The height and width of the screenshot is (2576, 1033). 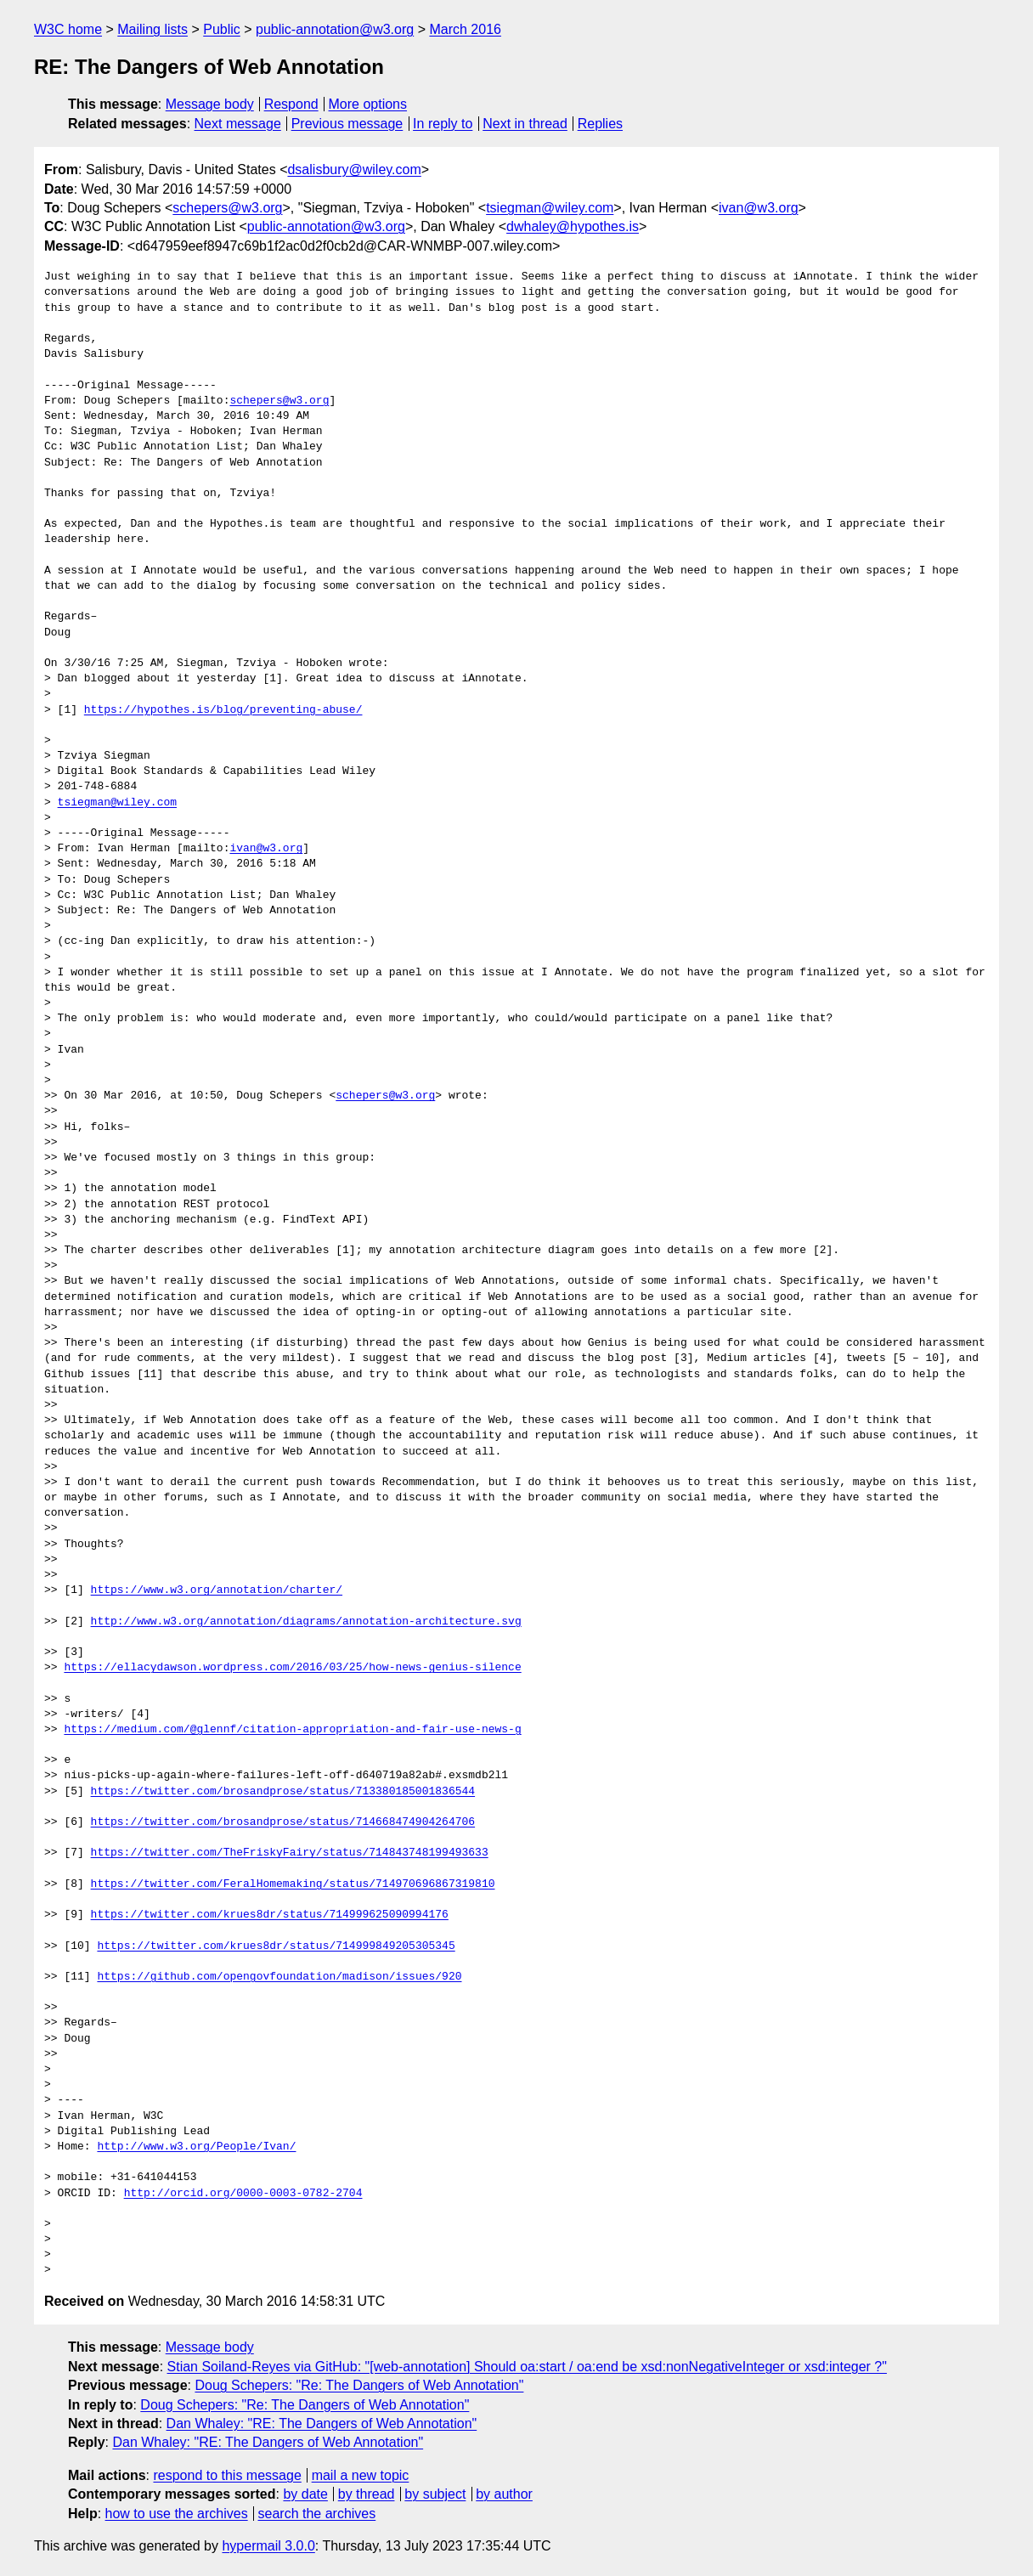 What do you see at coordinates (435, 2494) in the screenshot?
I see `by subject` at bounding box center [435, 2494].